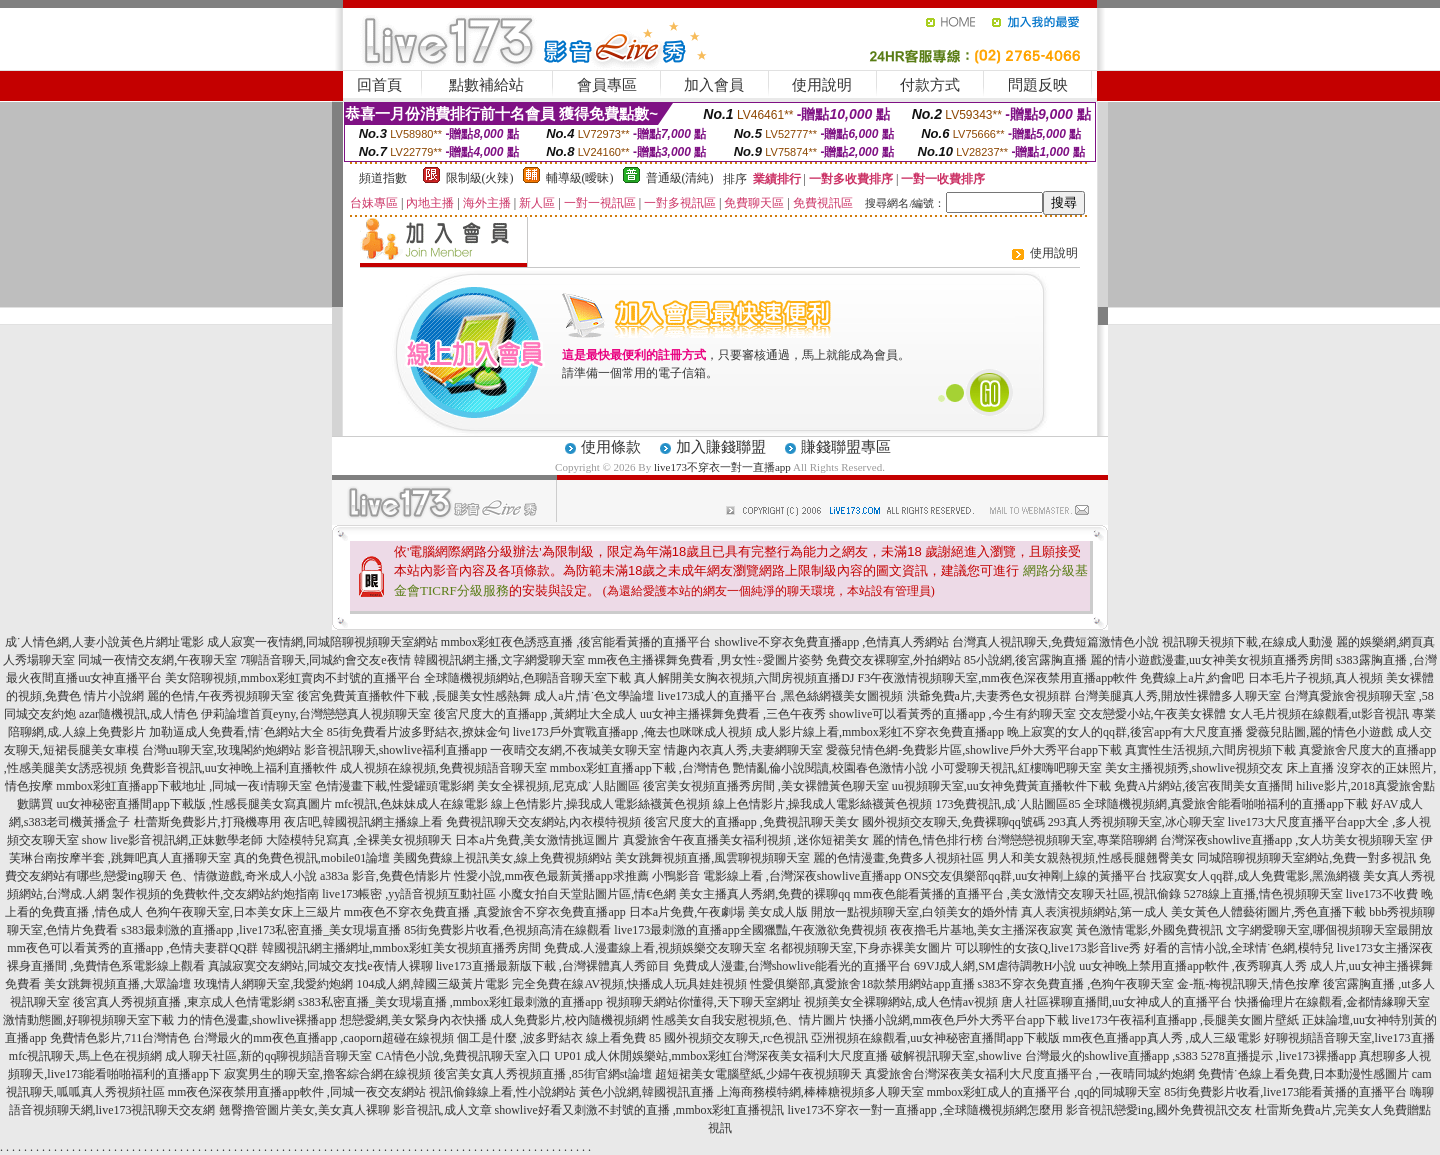 The image size is (1440, 1155). I want to click on live173直播最新版下載 ,台灣裸體真人秀節目, so click(553, 966).